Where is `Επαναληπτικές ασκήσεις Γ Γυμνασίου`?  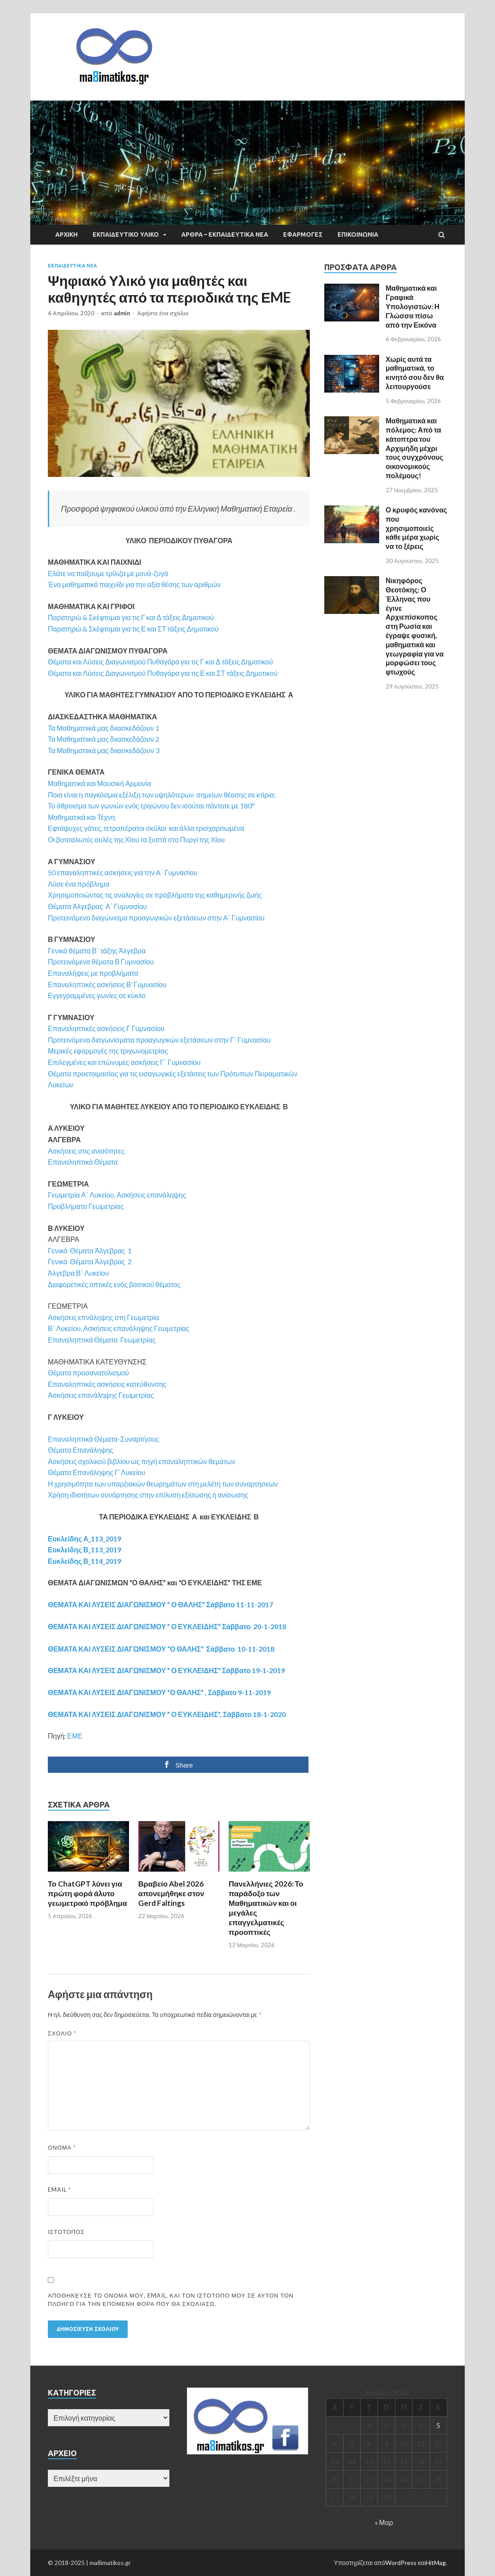 Επαναληπτικές ασκήσεις Γ Γυμνασίου is located at coordinates (106, 1028).